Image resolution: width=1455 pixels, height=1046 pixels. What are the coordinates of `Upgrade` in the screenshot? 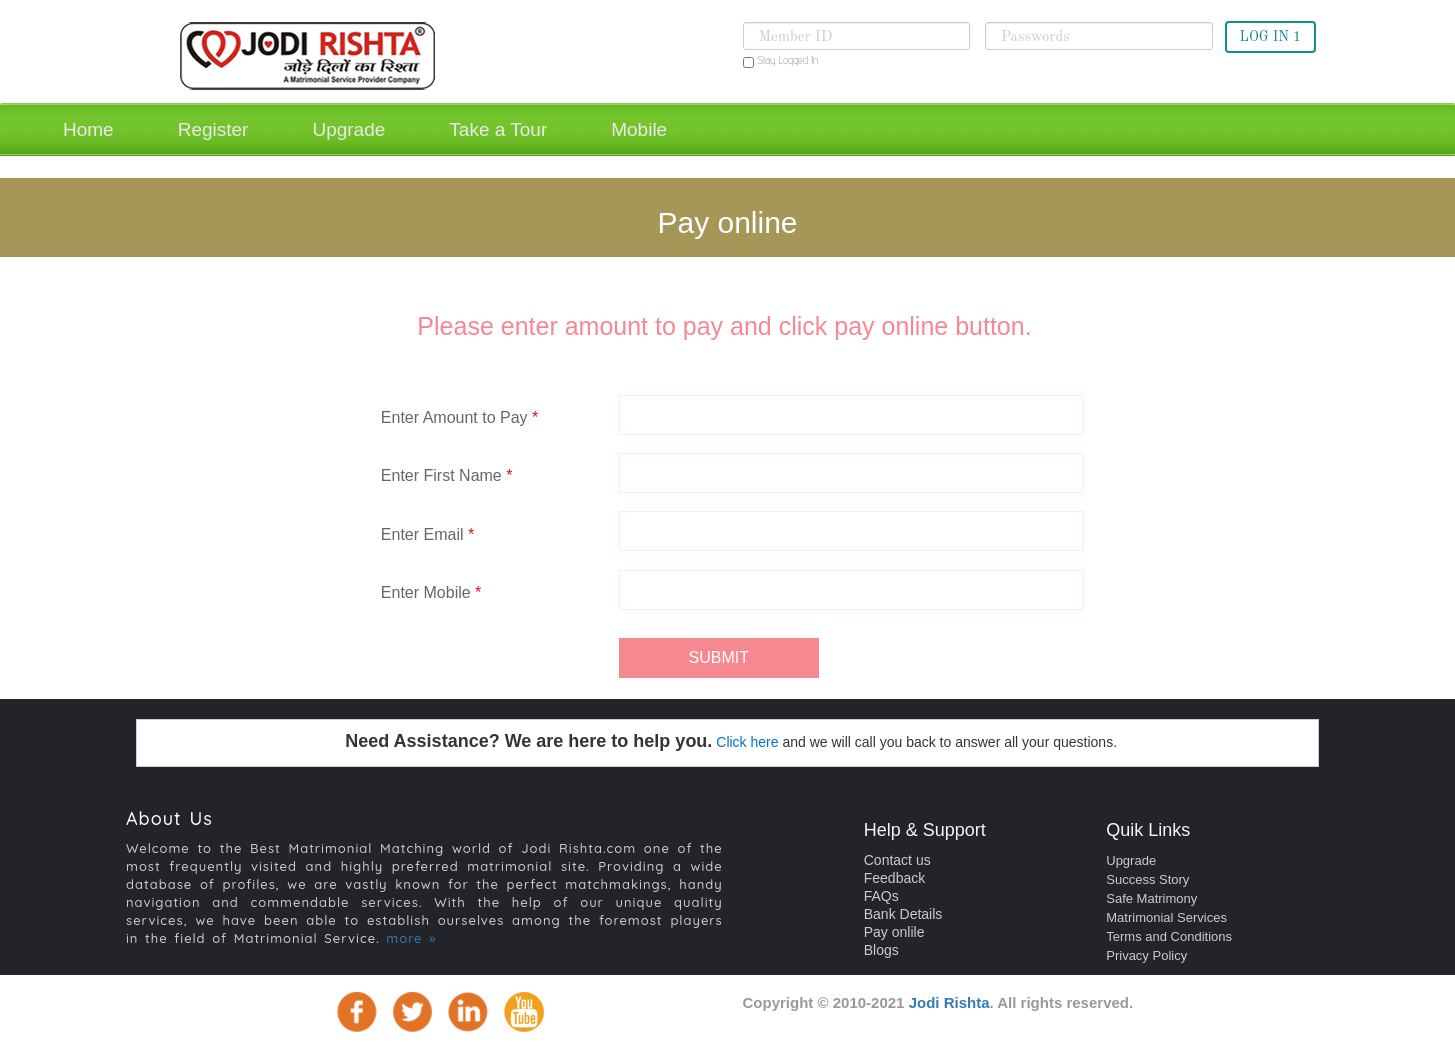 It's located at (348, 129).